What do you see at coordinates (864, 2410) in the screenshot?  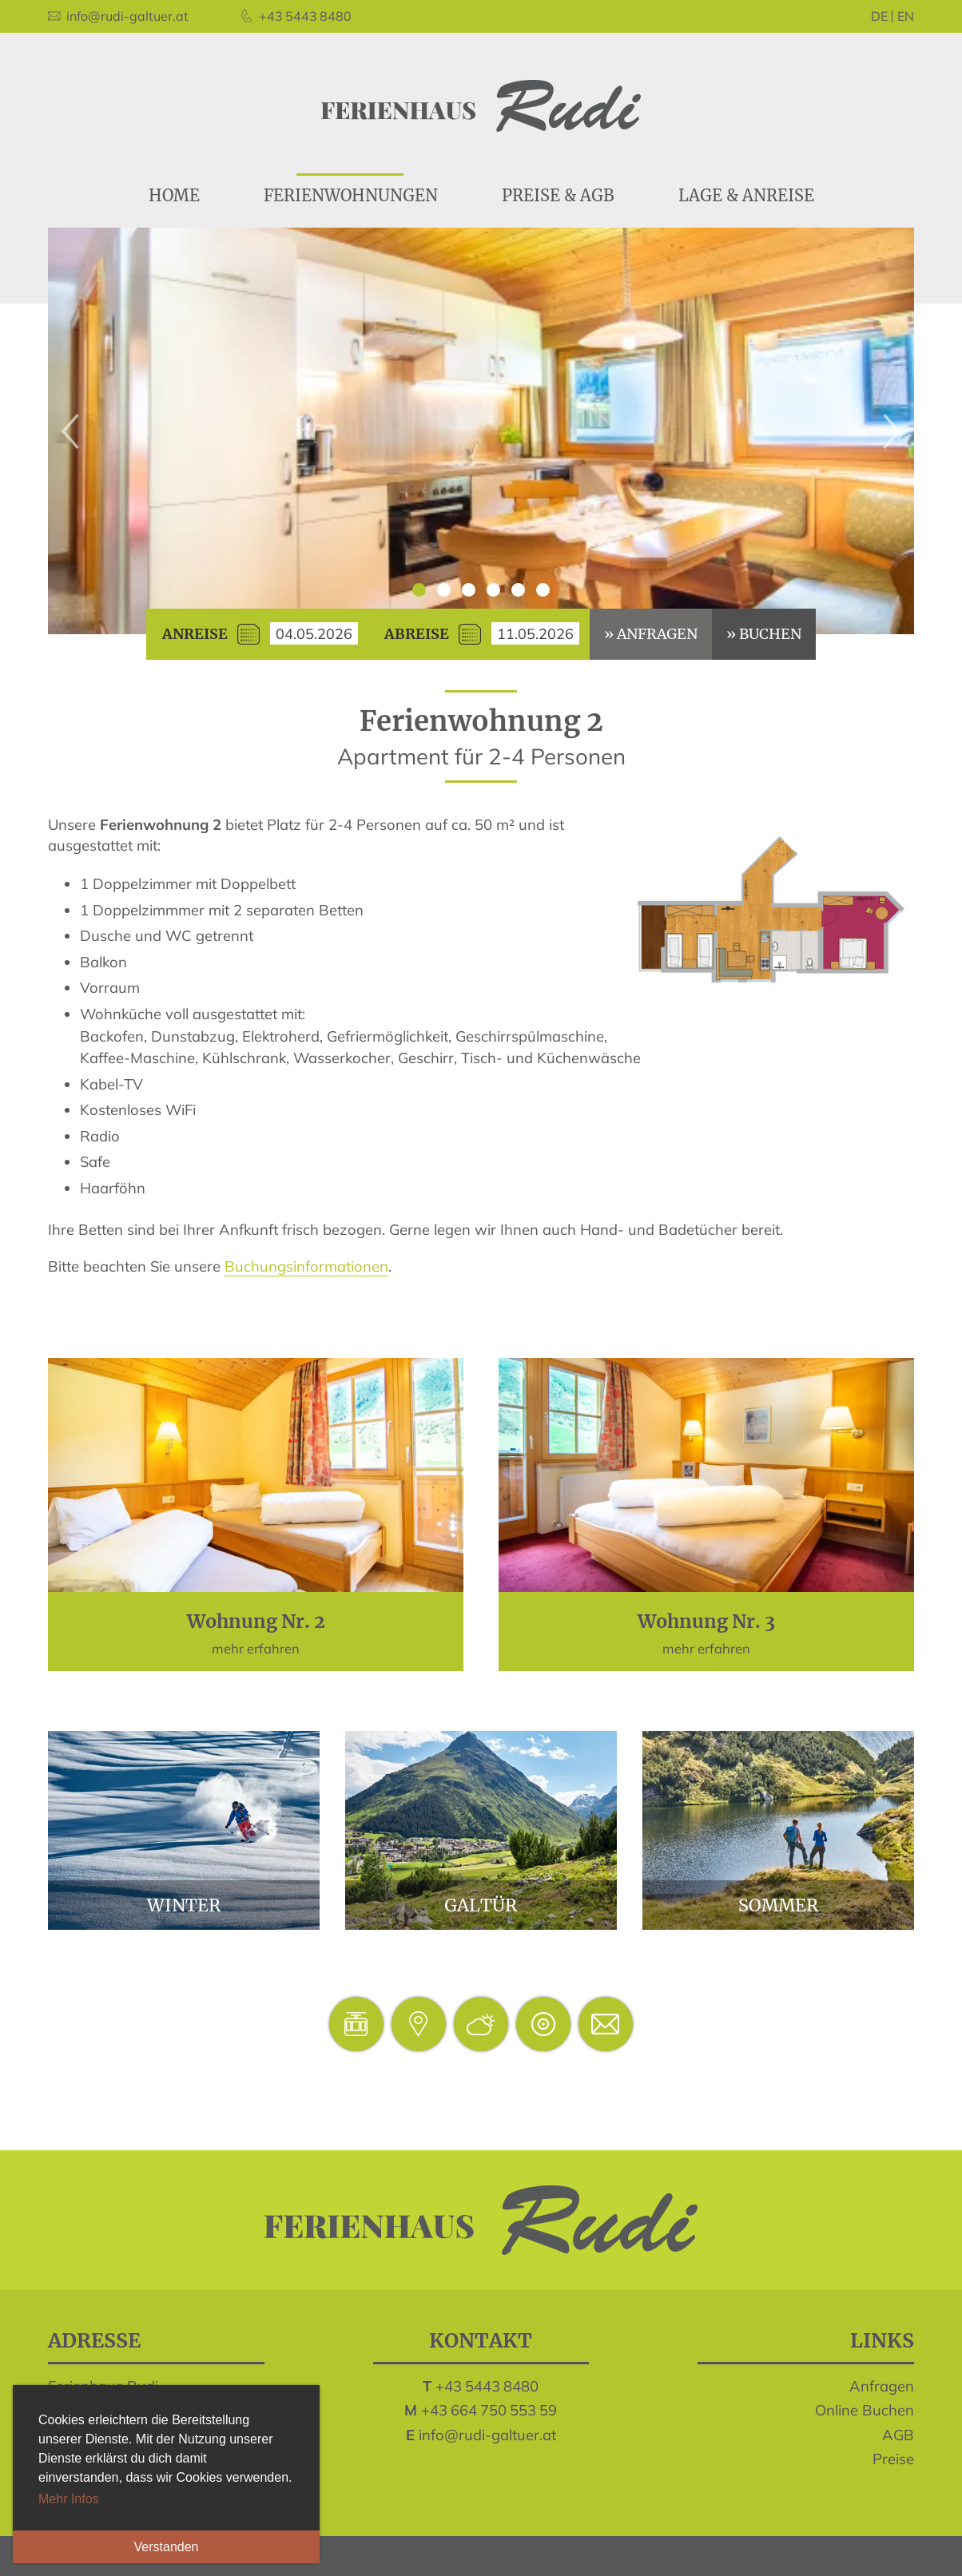 I see `Online Buchen` at bounding box center [864, 2410].